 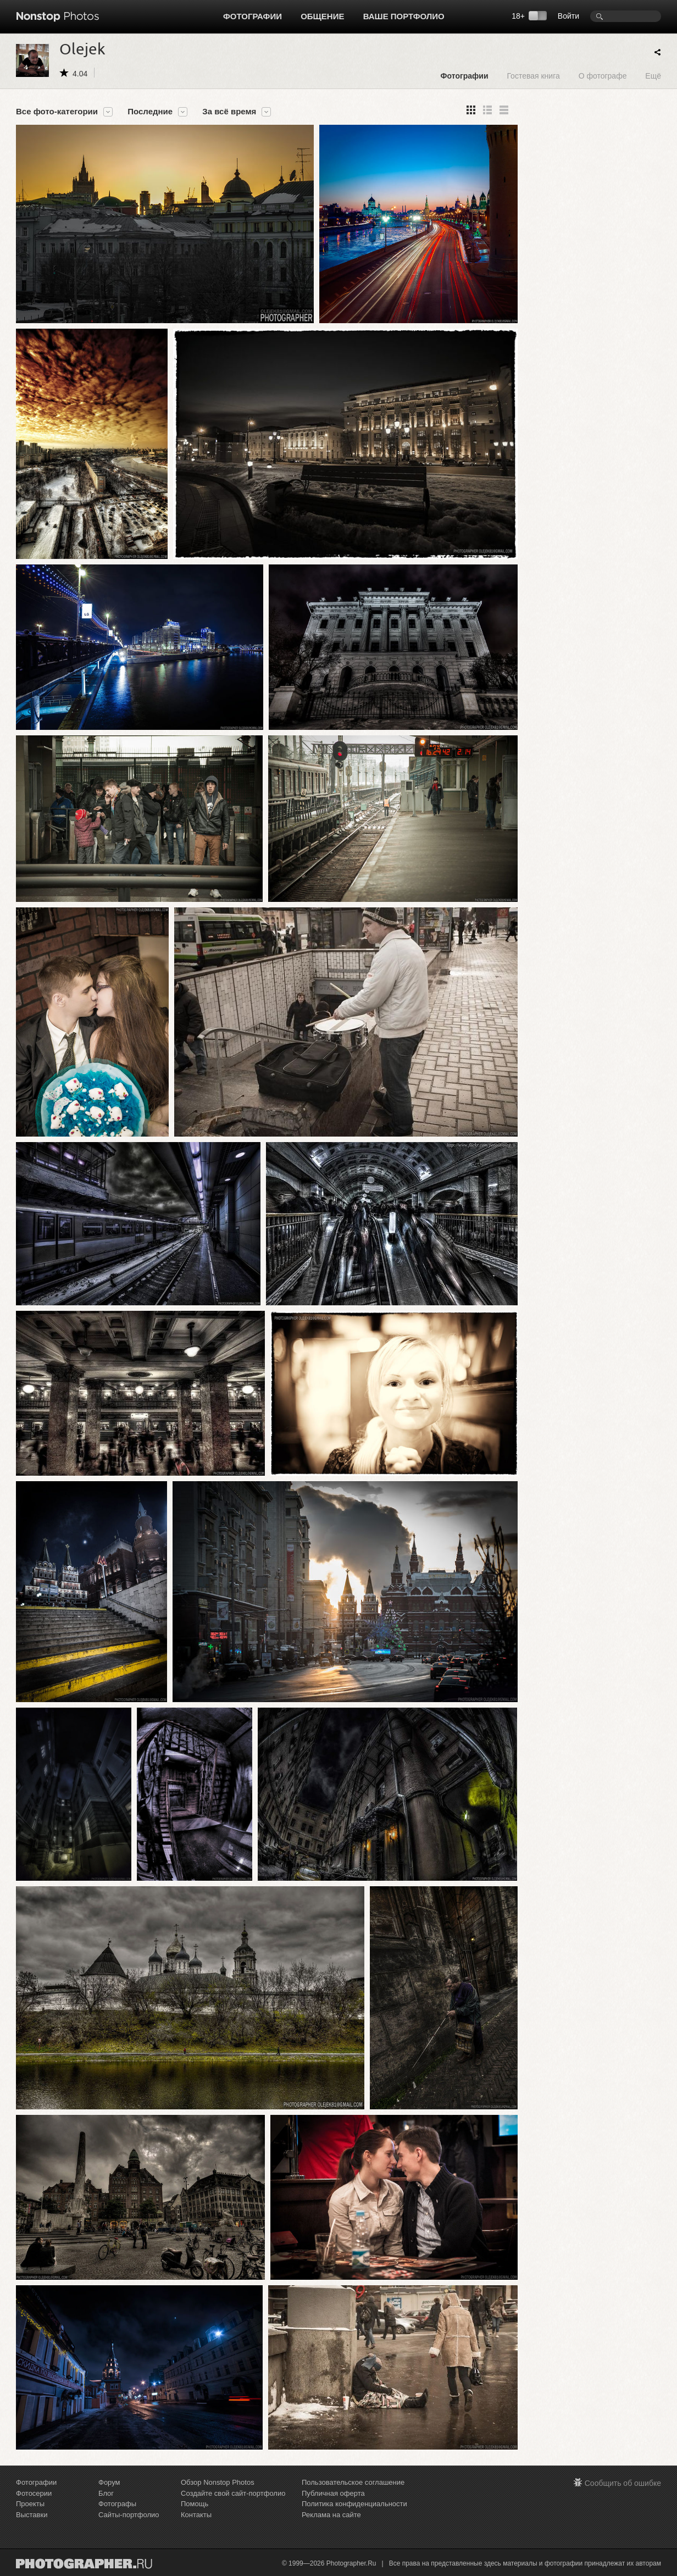 I want to click on Блог, so click(x=106, y=2493).